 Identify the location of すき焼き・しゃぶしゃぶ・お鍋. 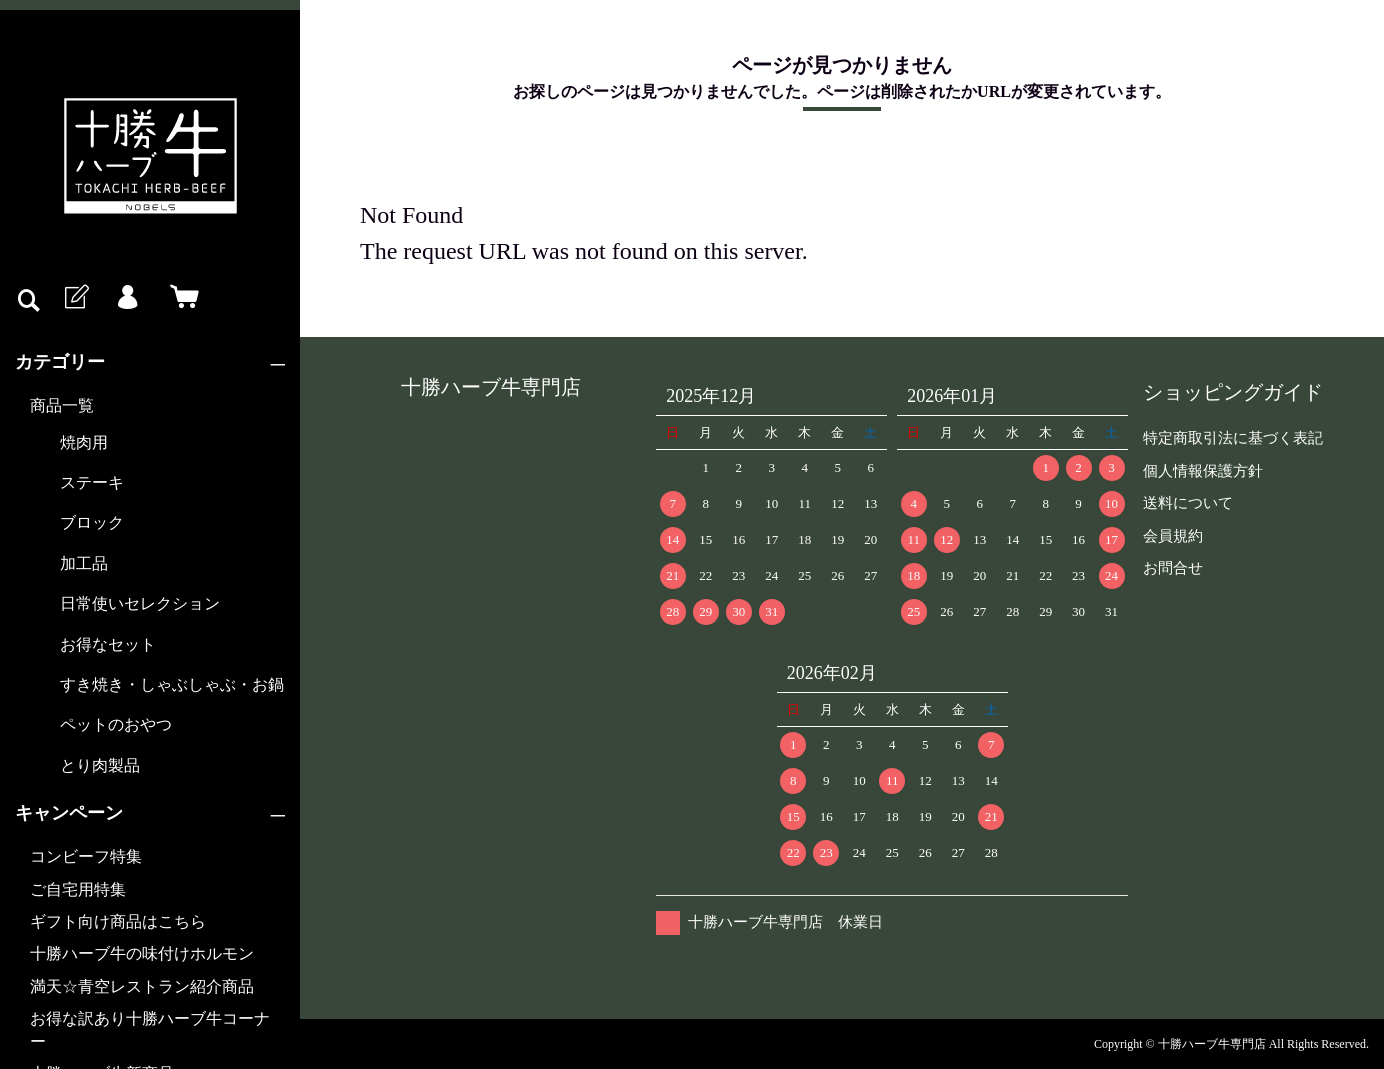
(172, 684).